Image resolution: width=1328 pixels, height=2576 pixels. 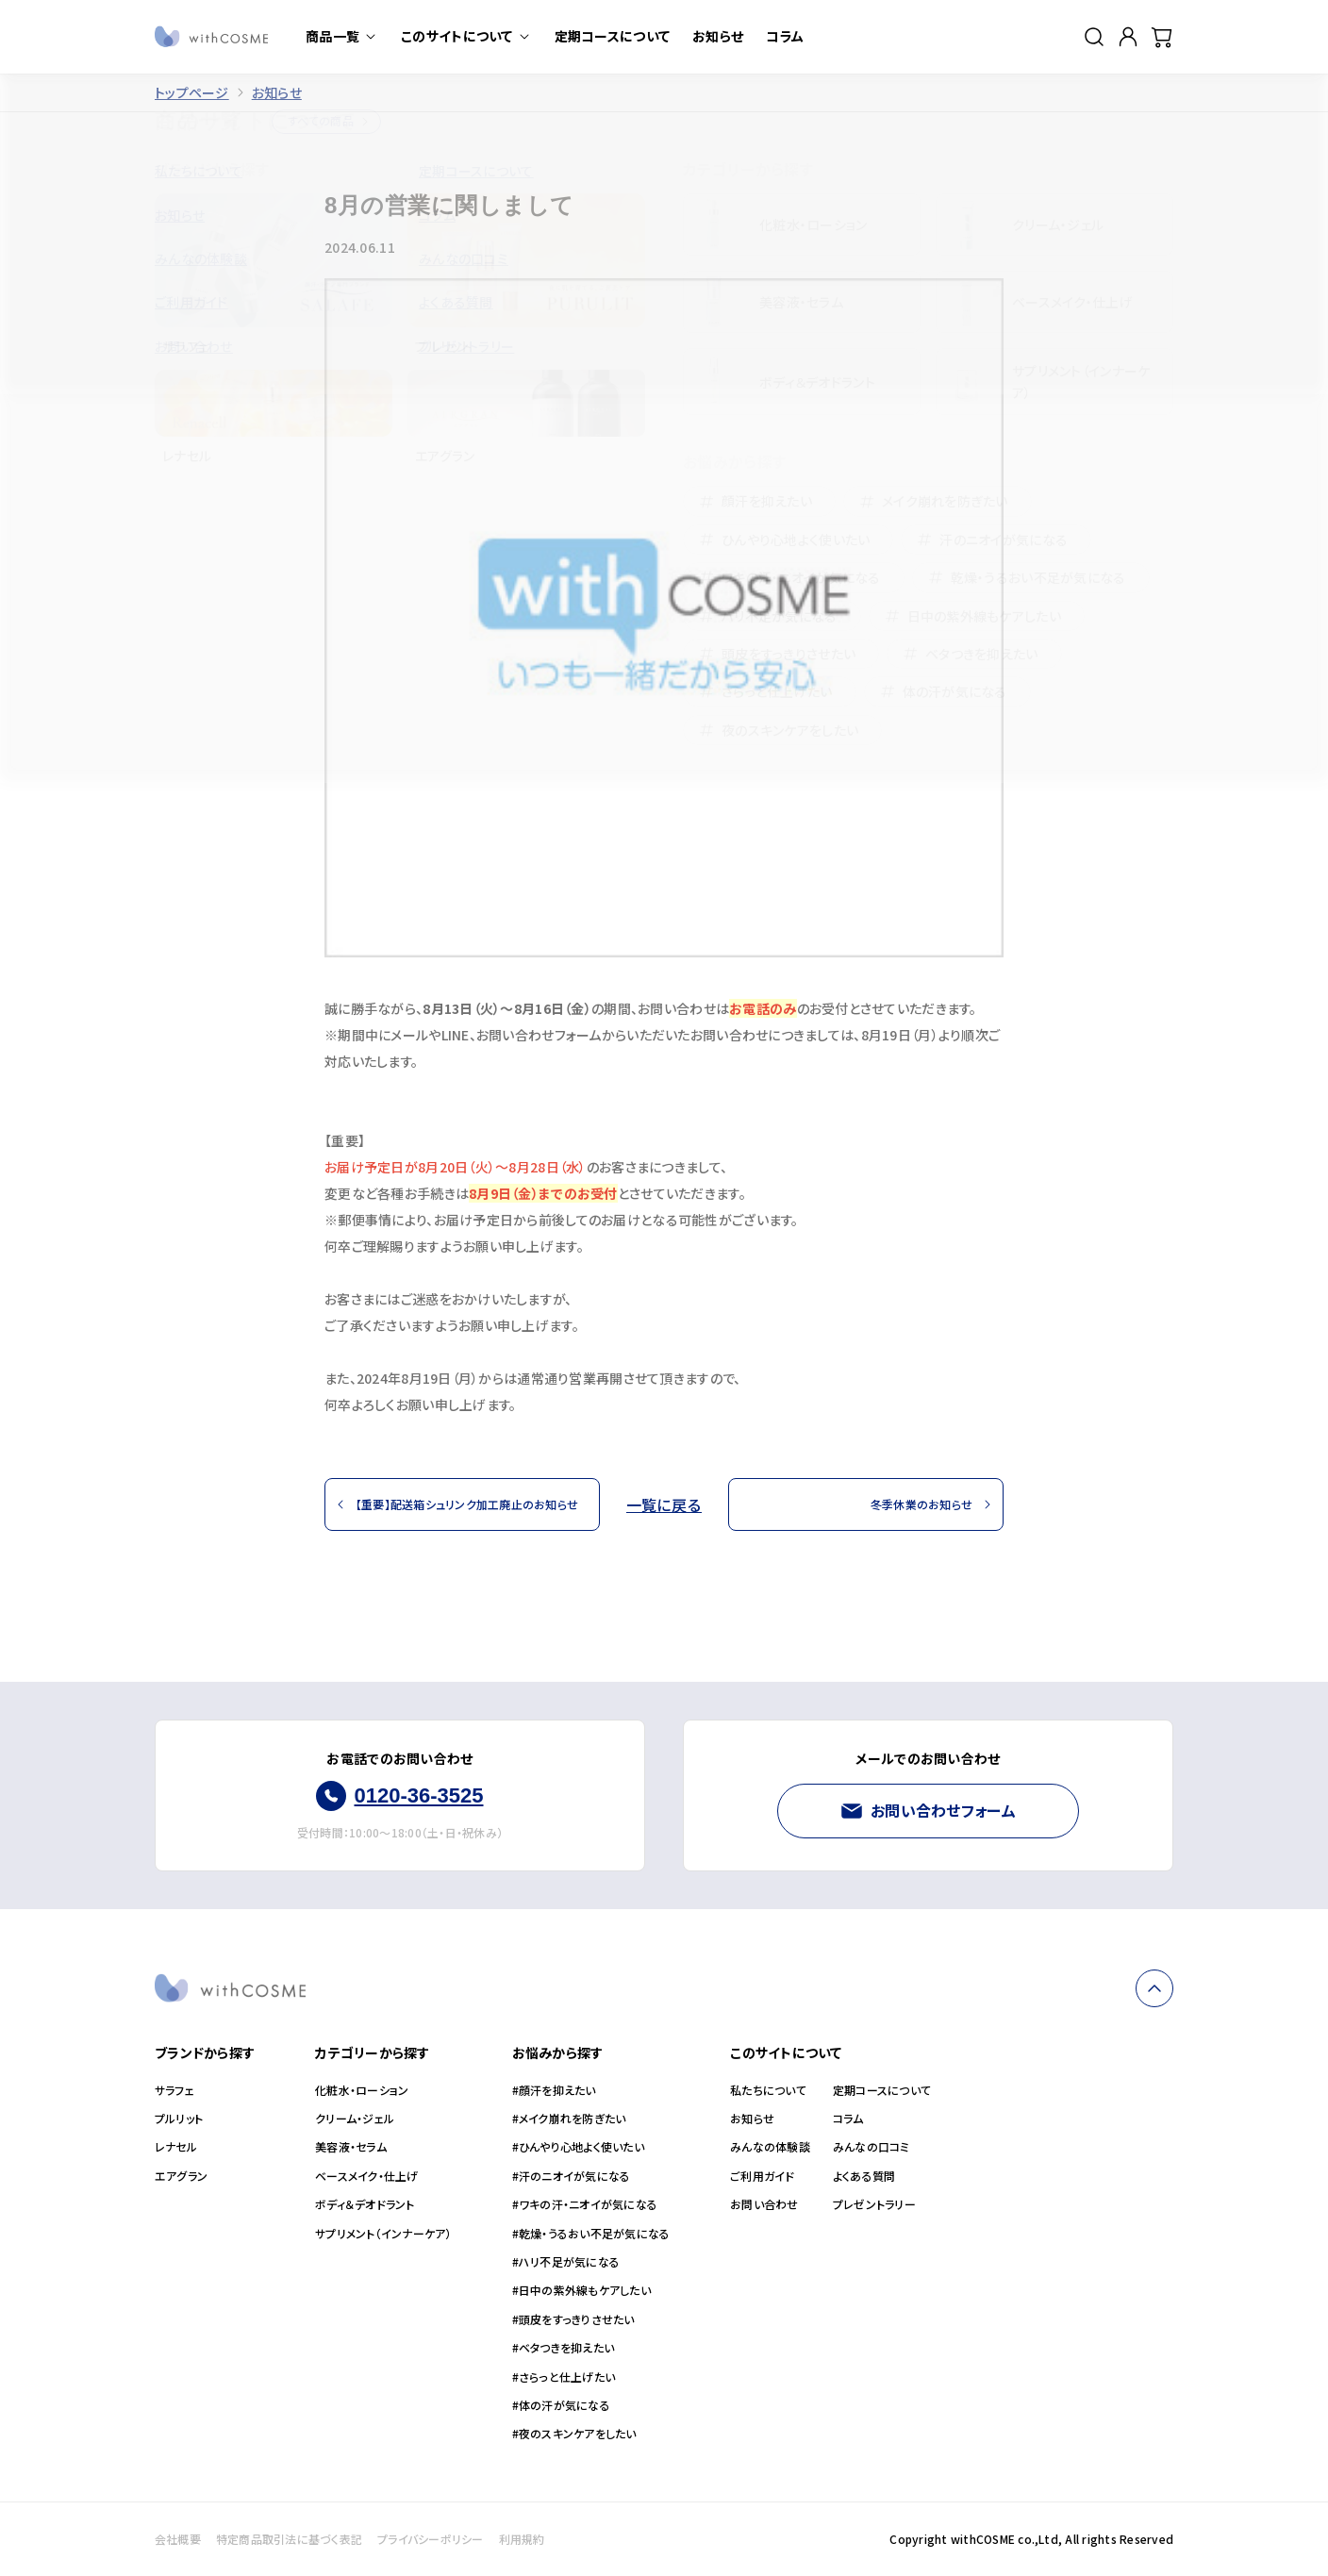 What do you see at coordinates (289, 2539) in the screenshot?
I see `特定商品取引法に基づく表記` at bounding box center [289, 2539].